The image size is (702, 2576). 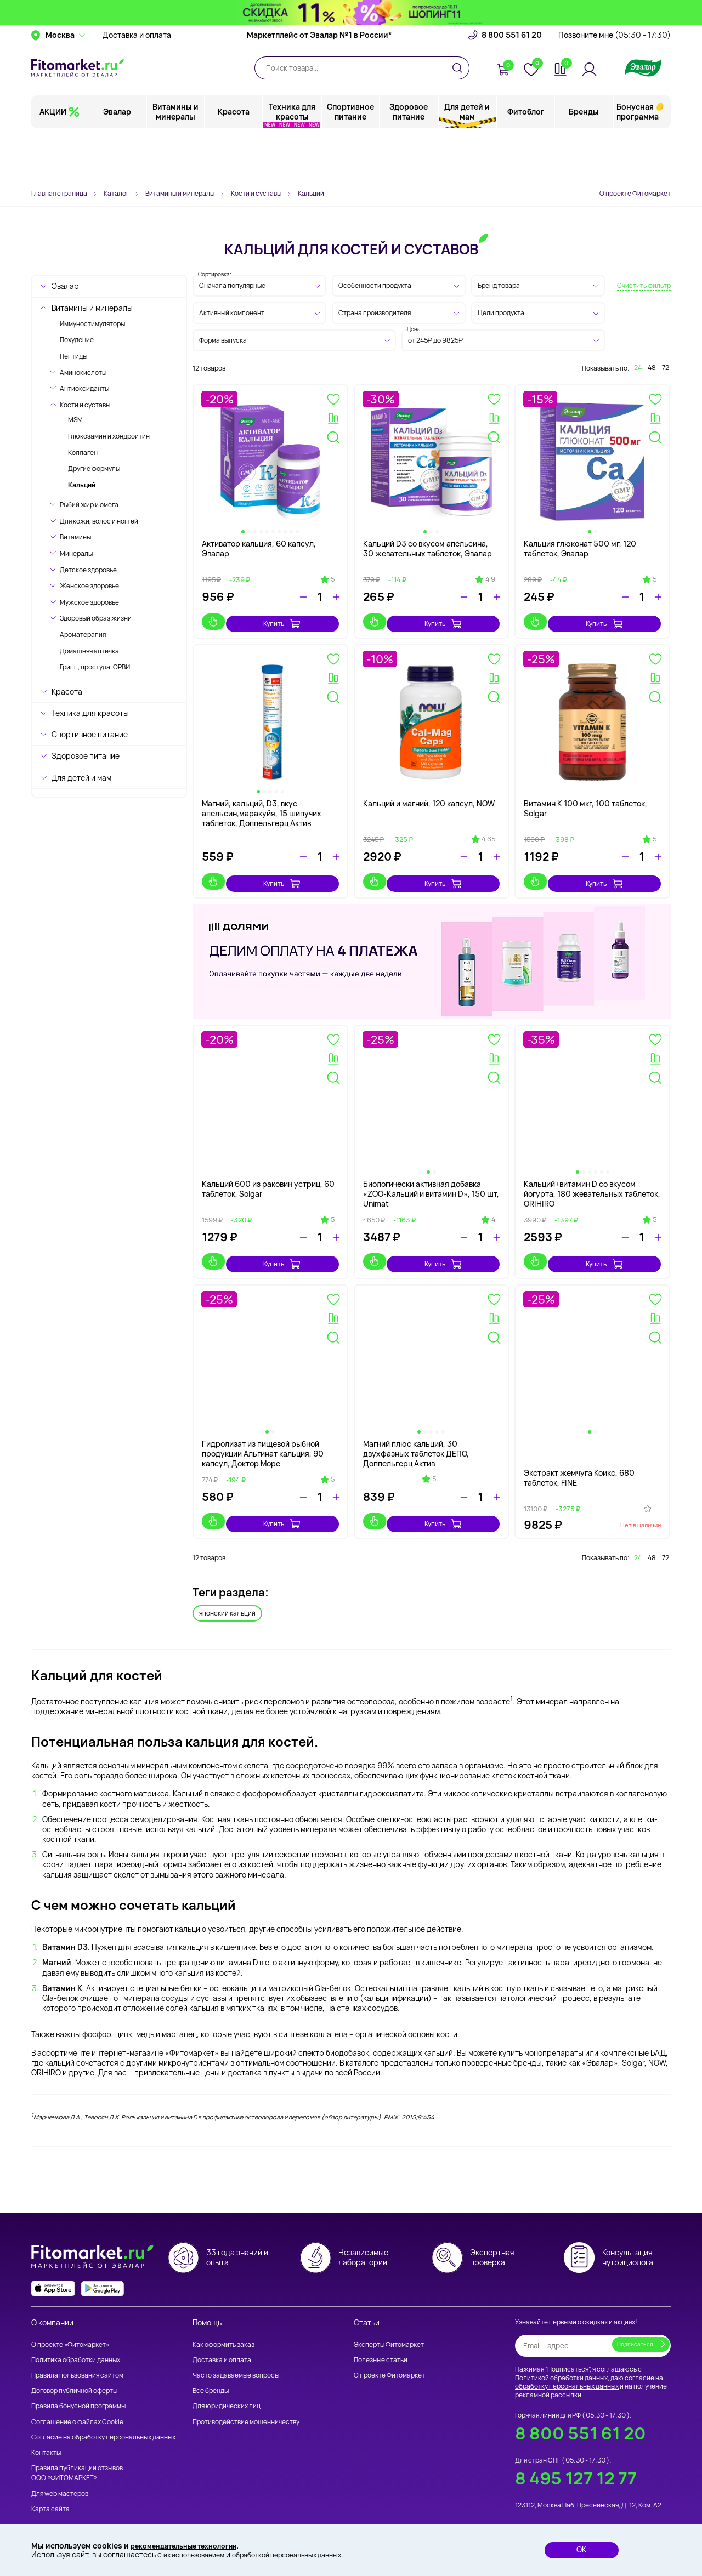 I want to click on японский кальций, so click(x=227, y=1592).